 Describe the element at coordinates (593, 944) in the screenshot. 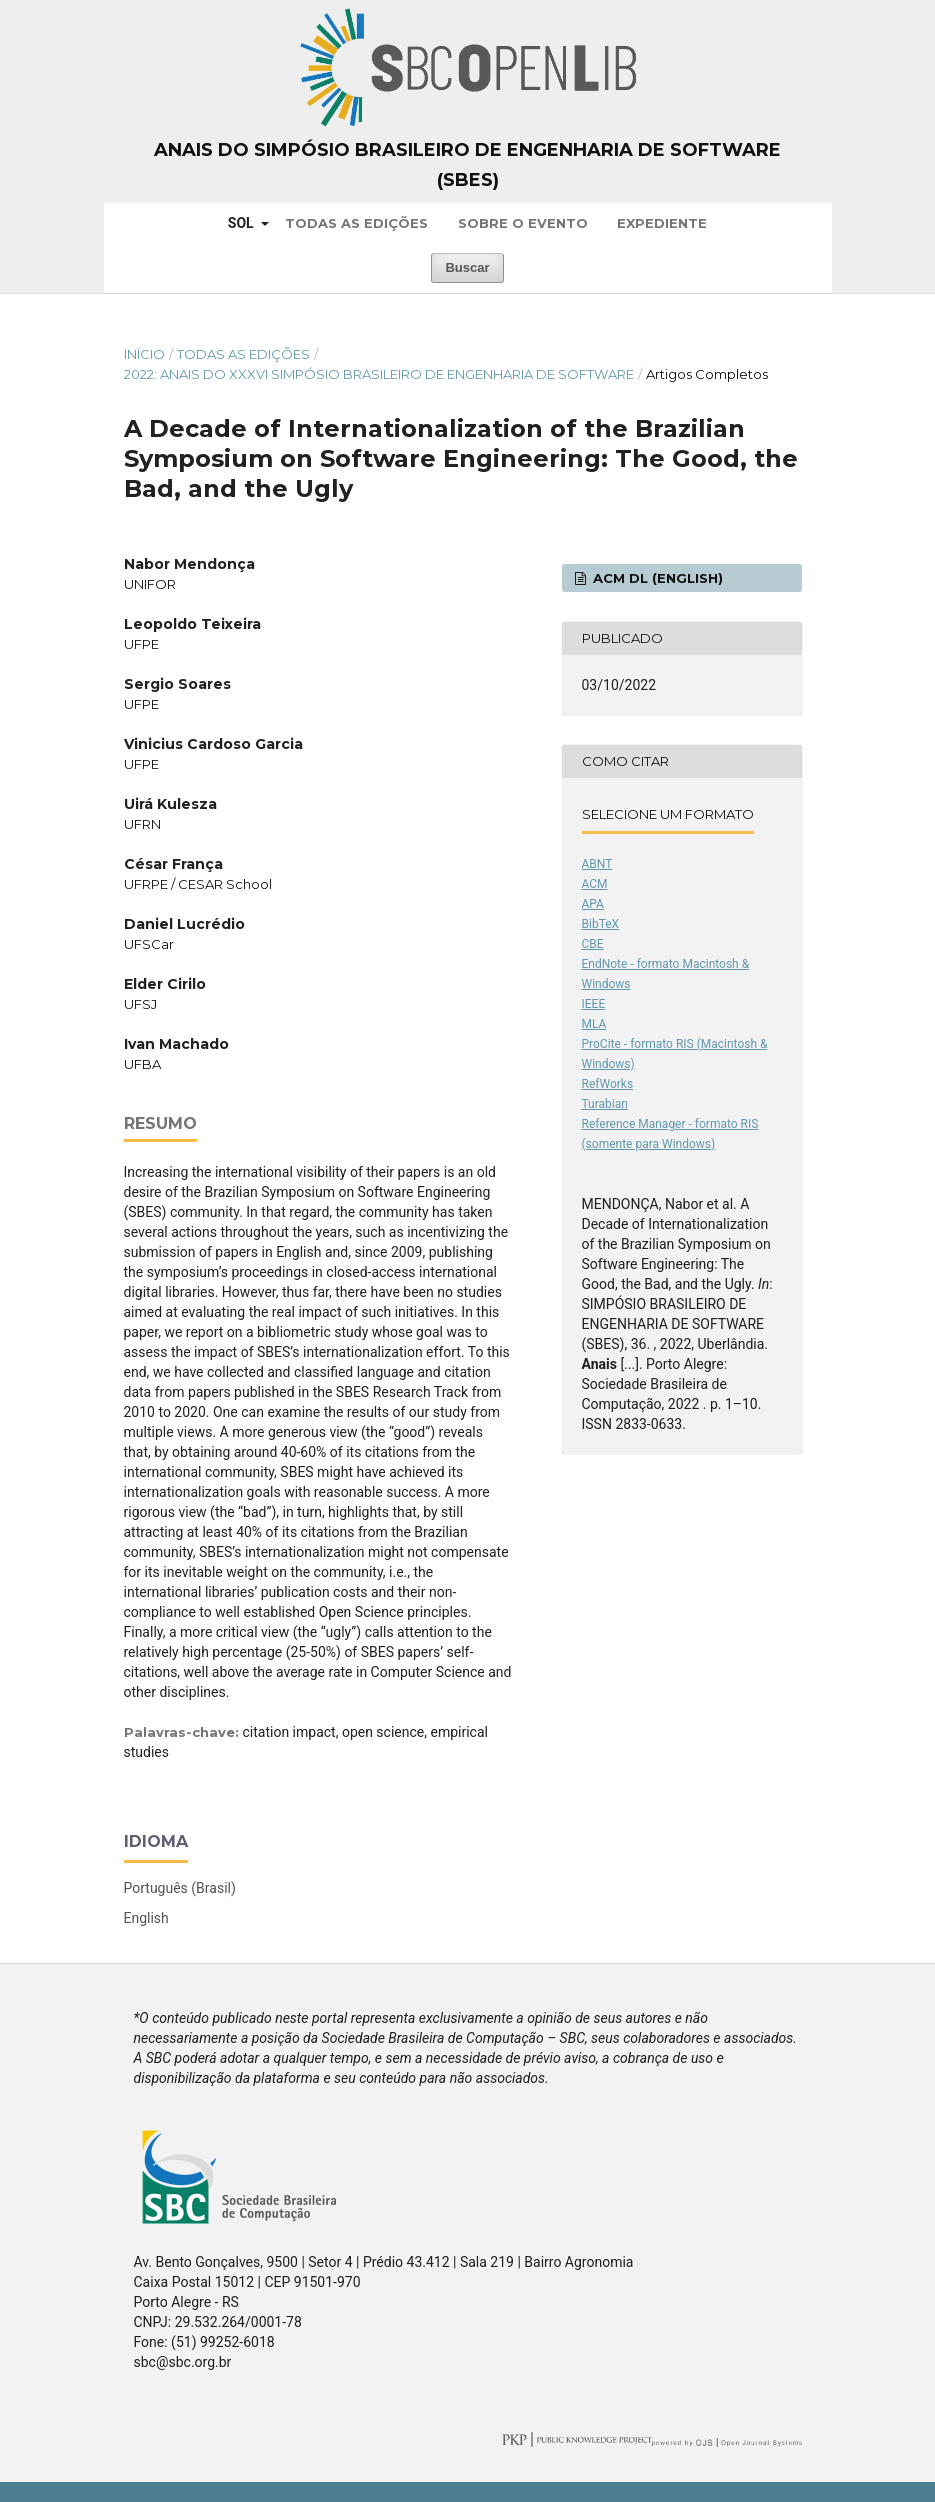

I see `CBE` at that location.